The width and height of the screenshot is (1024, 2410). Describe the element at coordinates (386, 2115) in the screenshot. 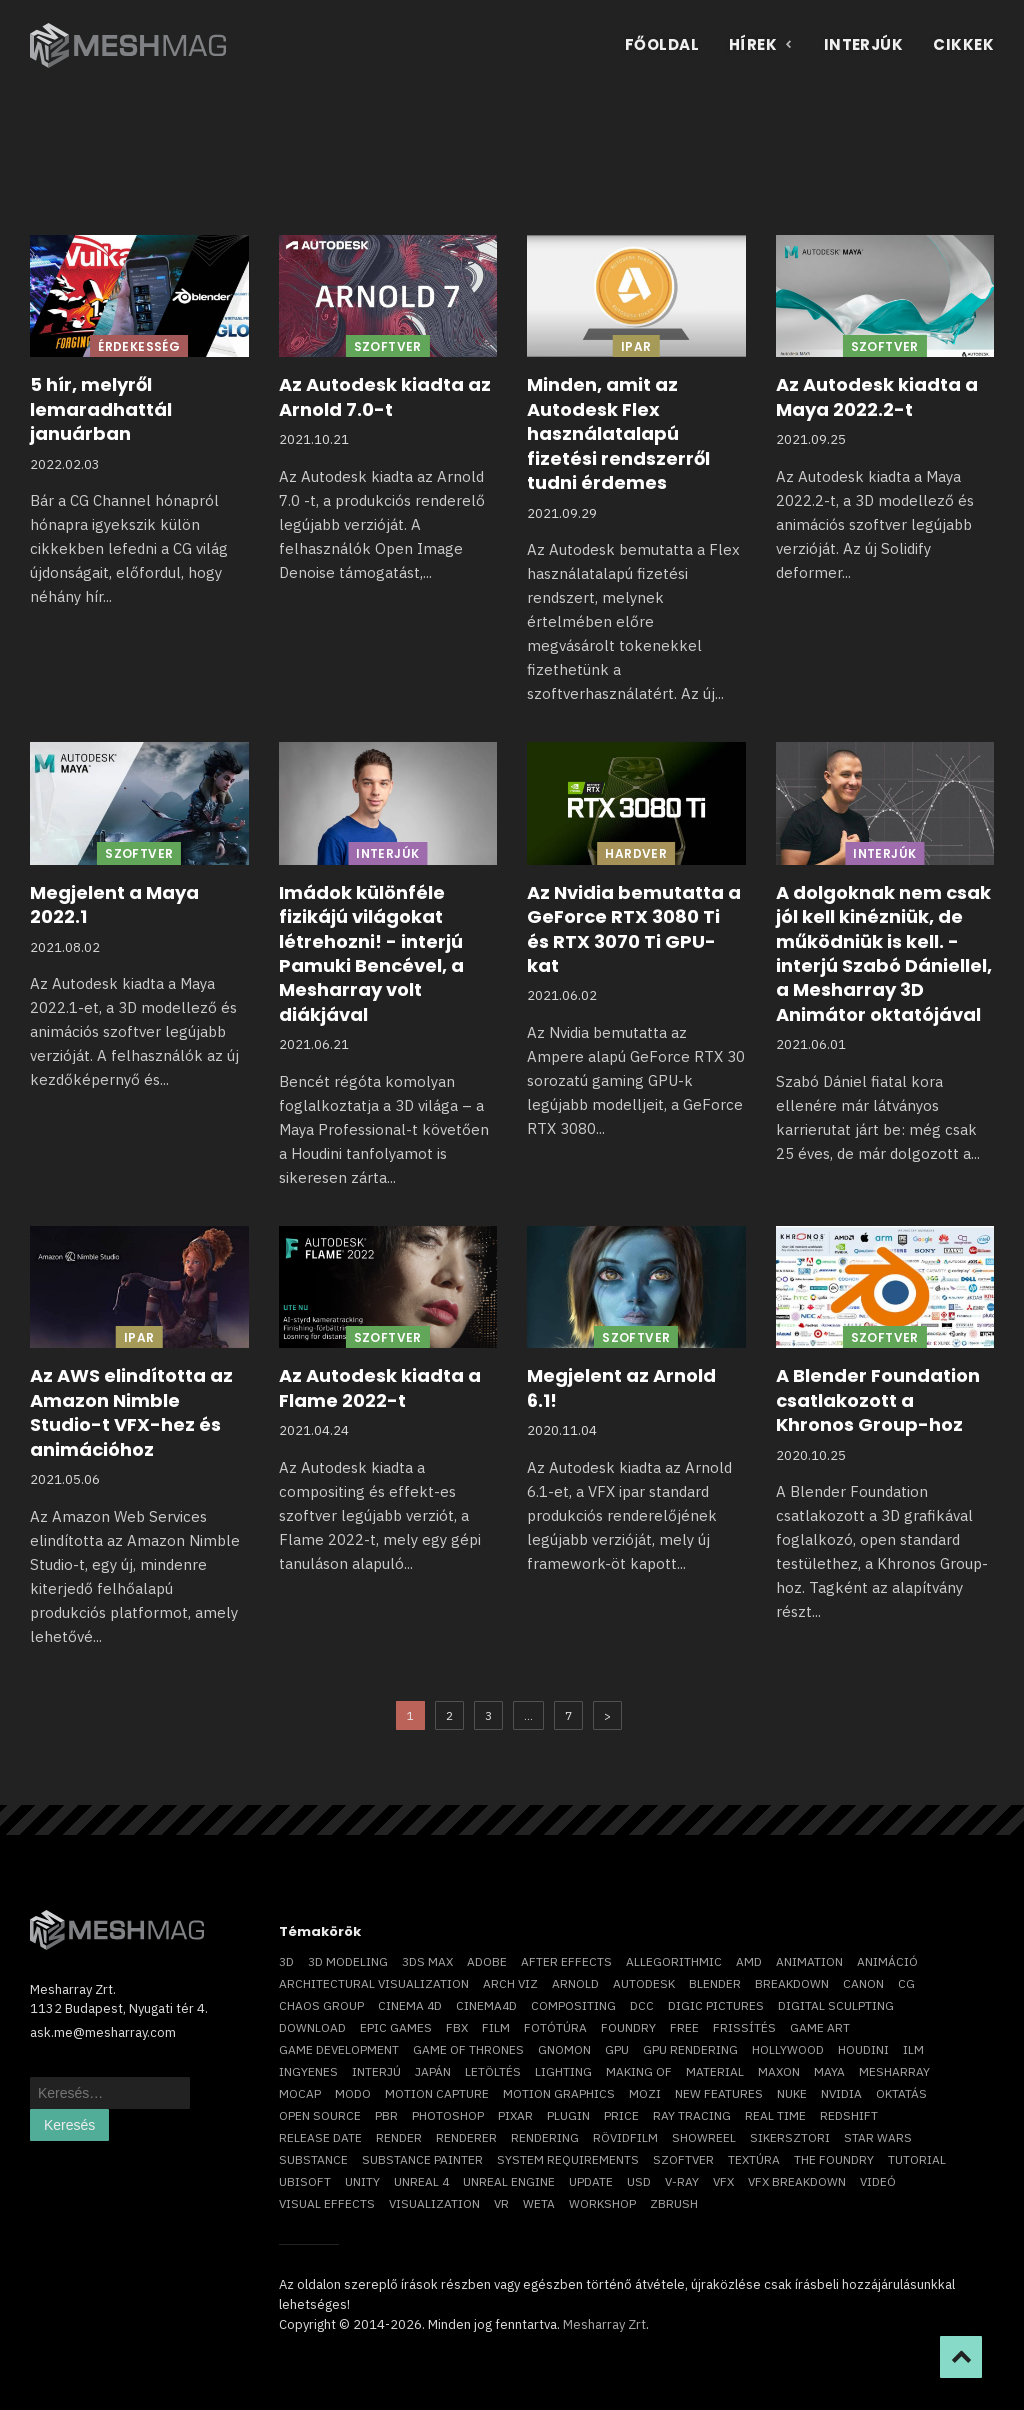

I see `pbr` at that location.